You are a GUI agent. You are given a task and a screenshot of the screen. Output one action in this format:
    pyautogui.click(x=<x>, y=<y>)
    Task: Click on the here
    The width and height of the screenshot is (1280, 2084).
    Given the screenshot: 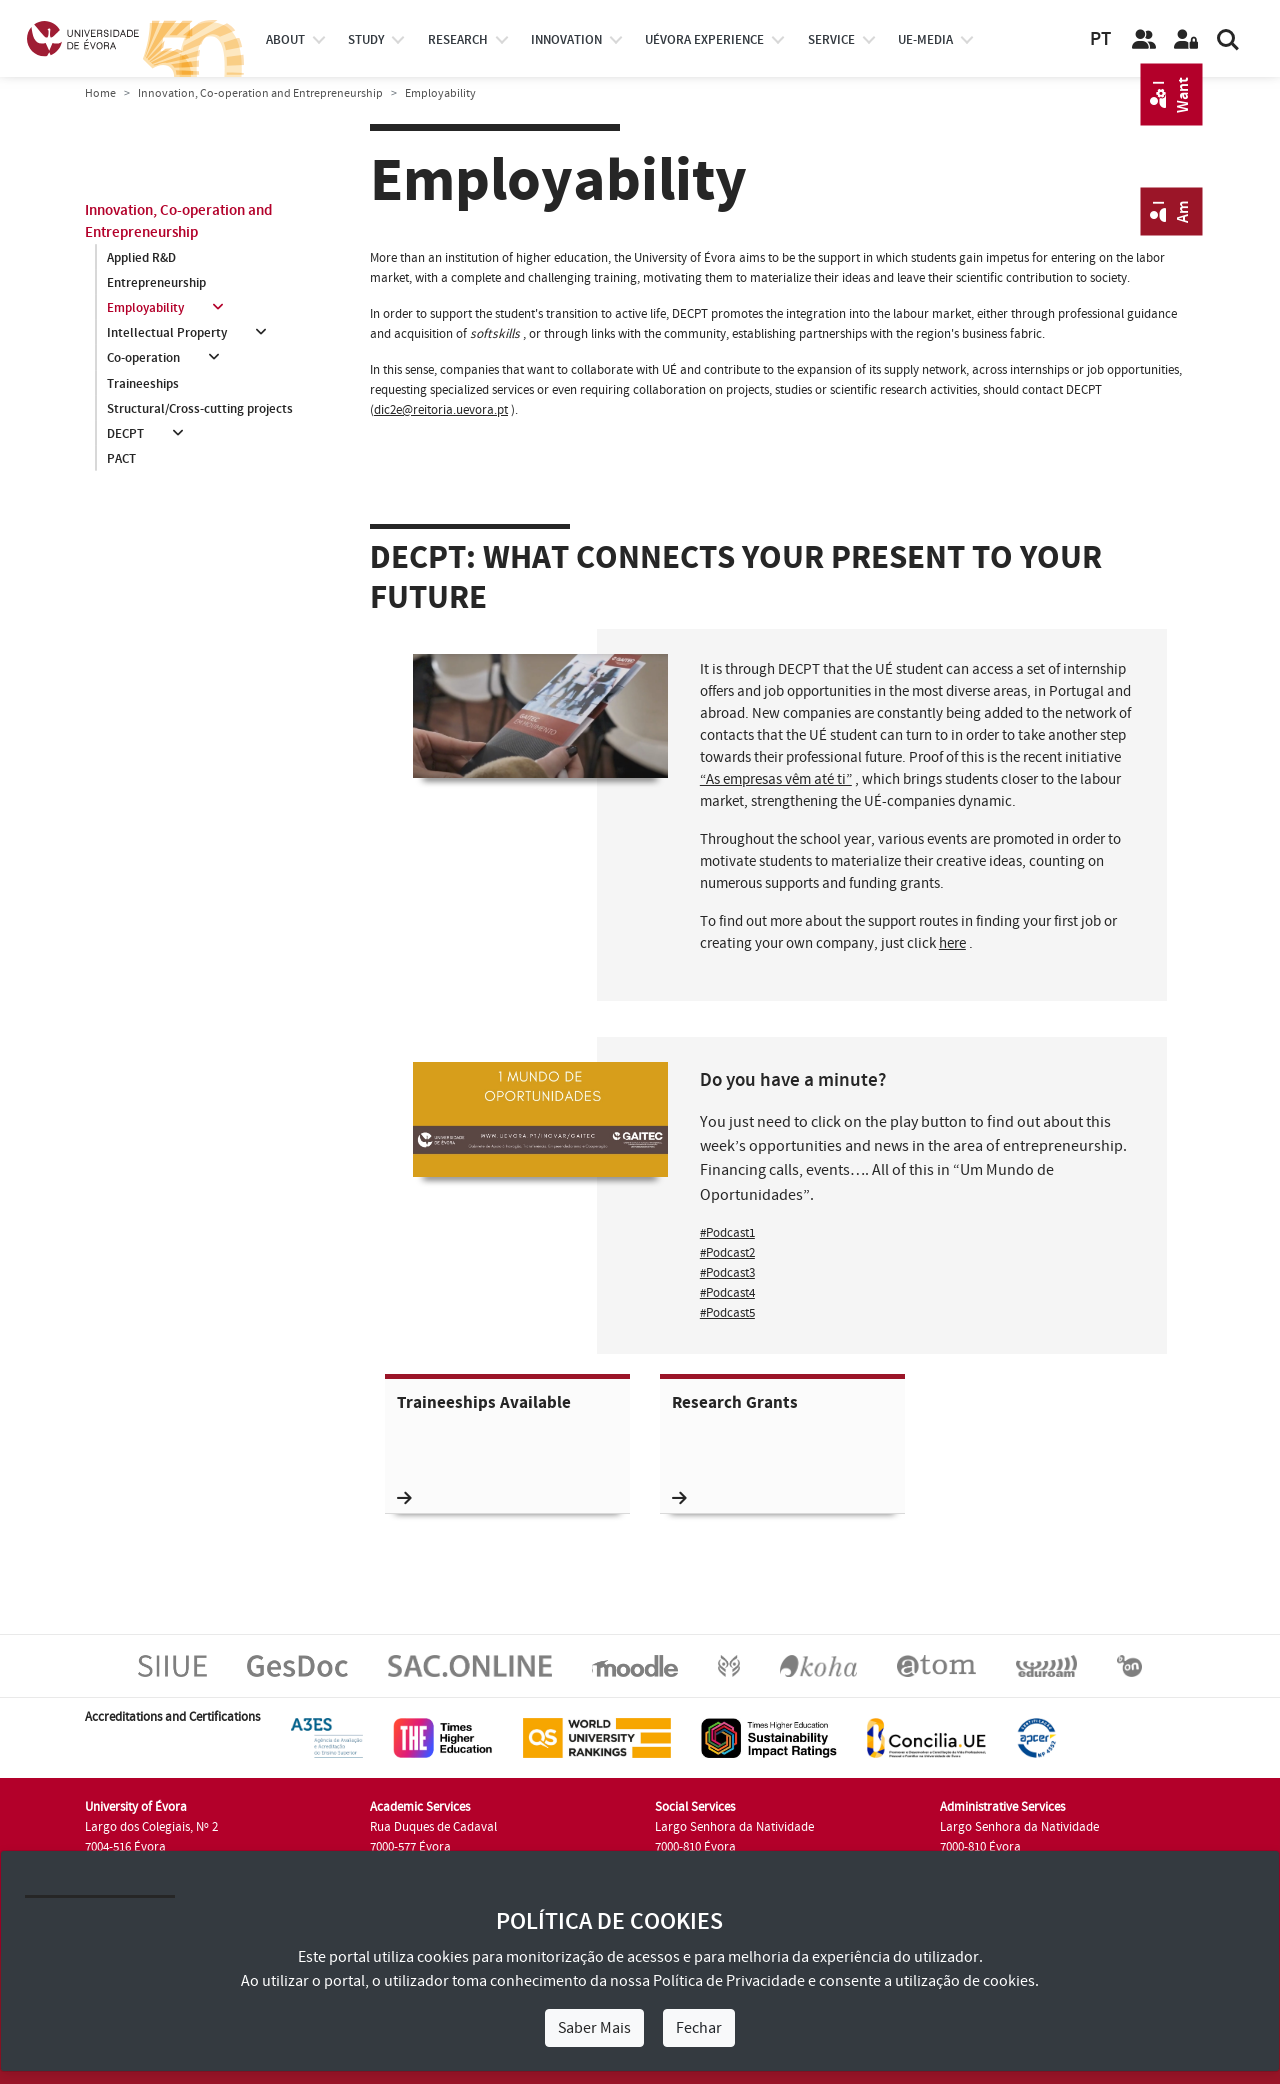 What is the action you would take?
    pyautogui.click(x=952, y=943)
    